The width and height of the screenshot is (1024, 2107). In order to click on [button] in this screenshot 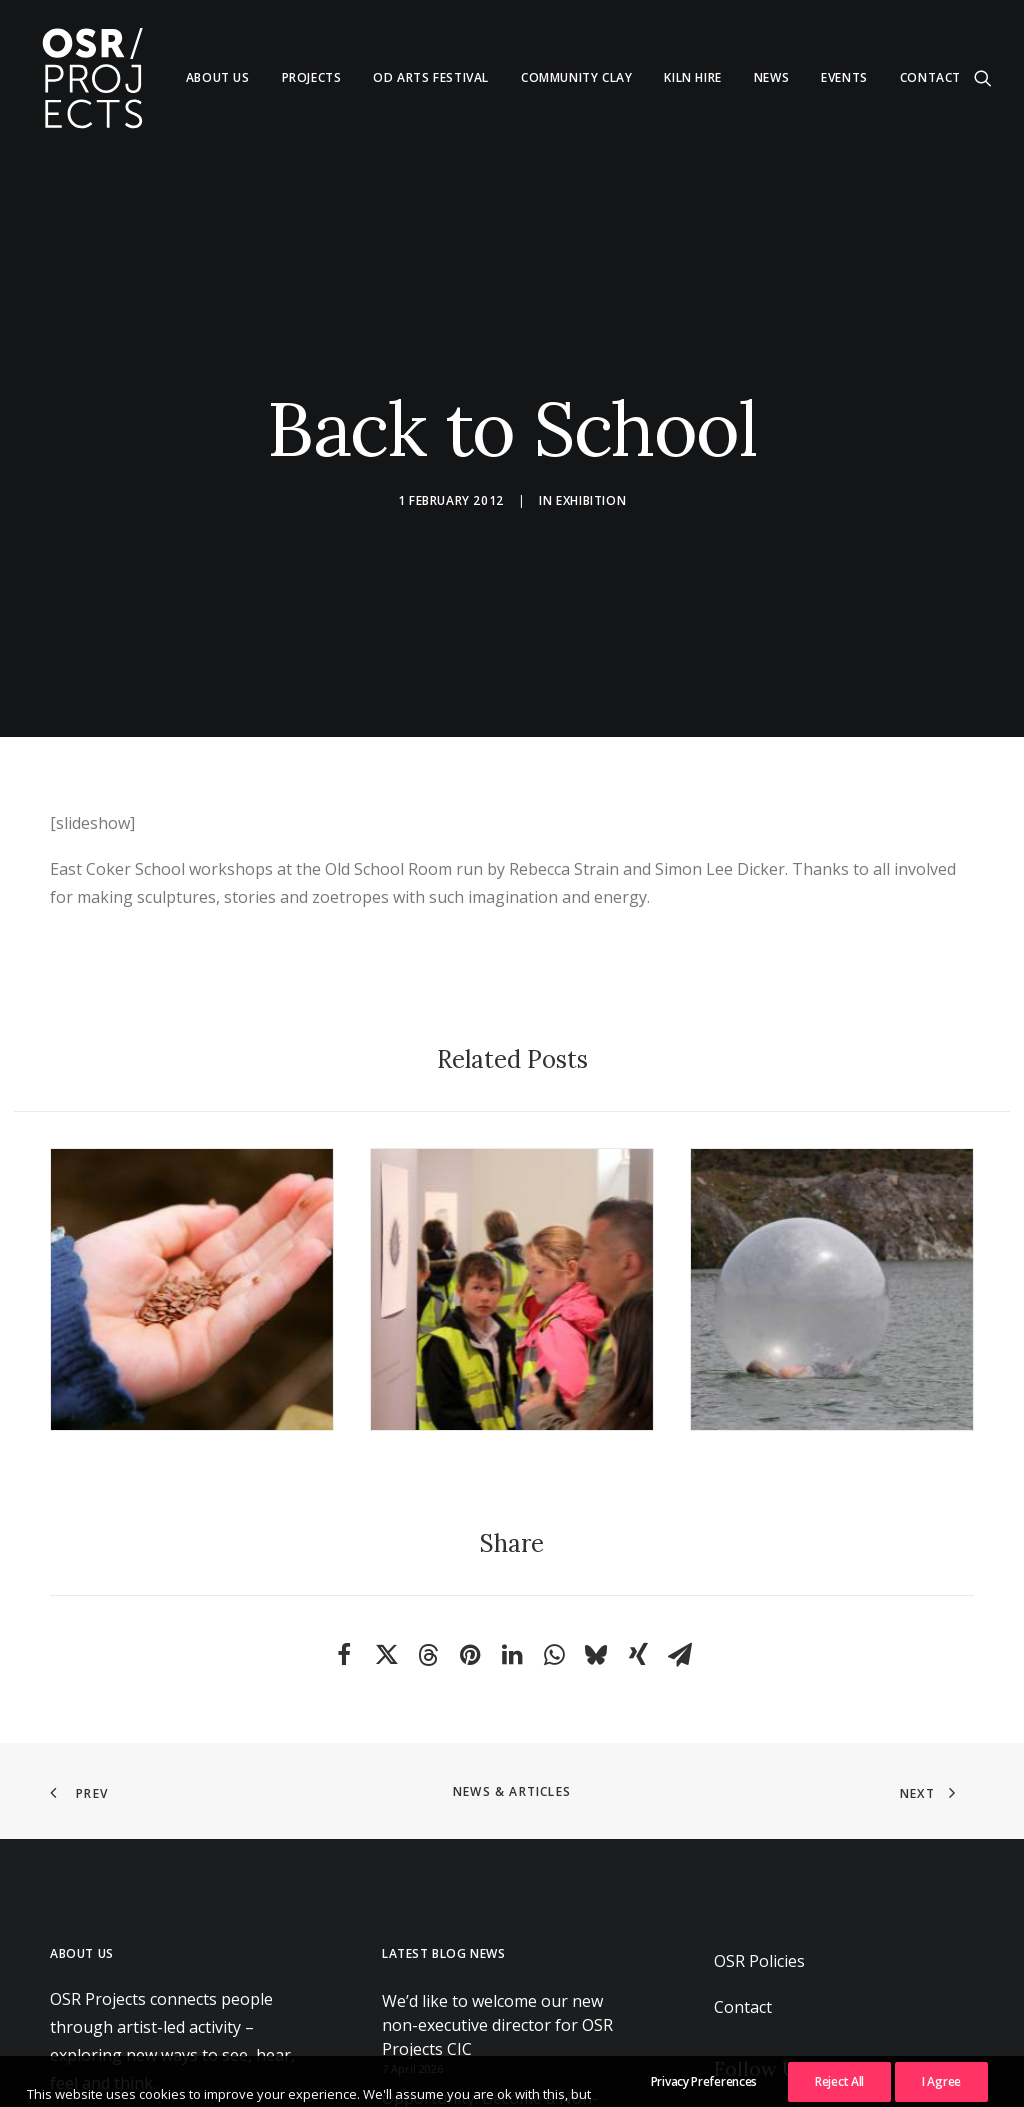, I will do `click(983, 78)`.